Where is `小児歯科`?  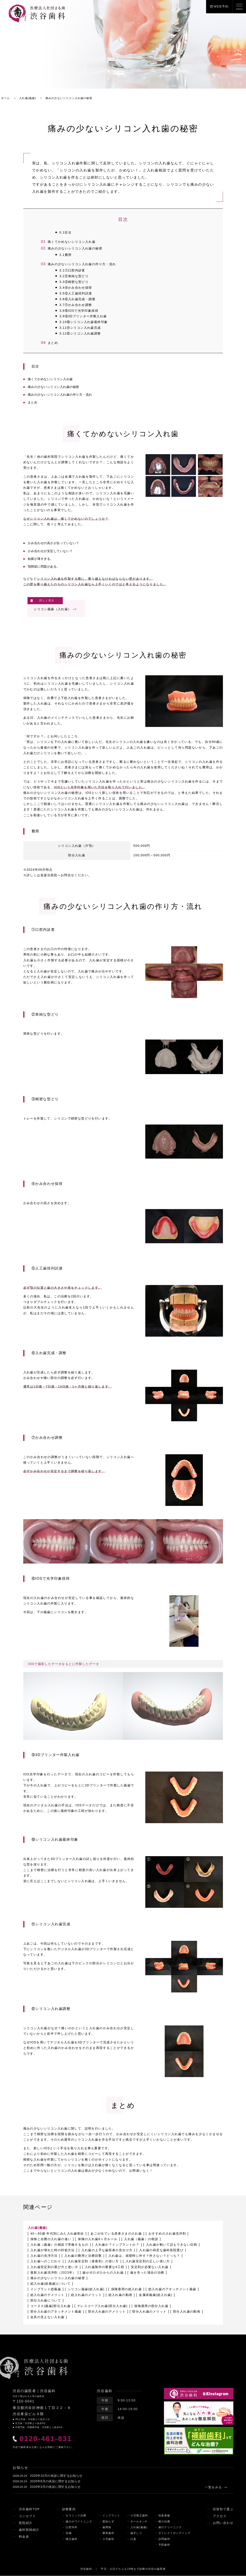 小児歯科 is located at coordinates (108, 2539).